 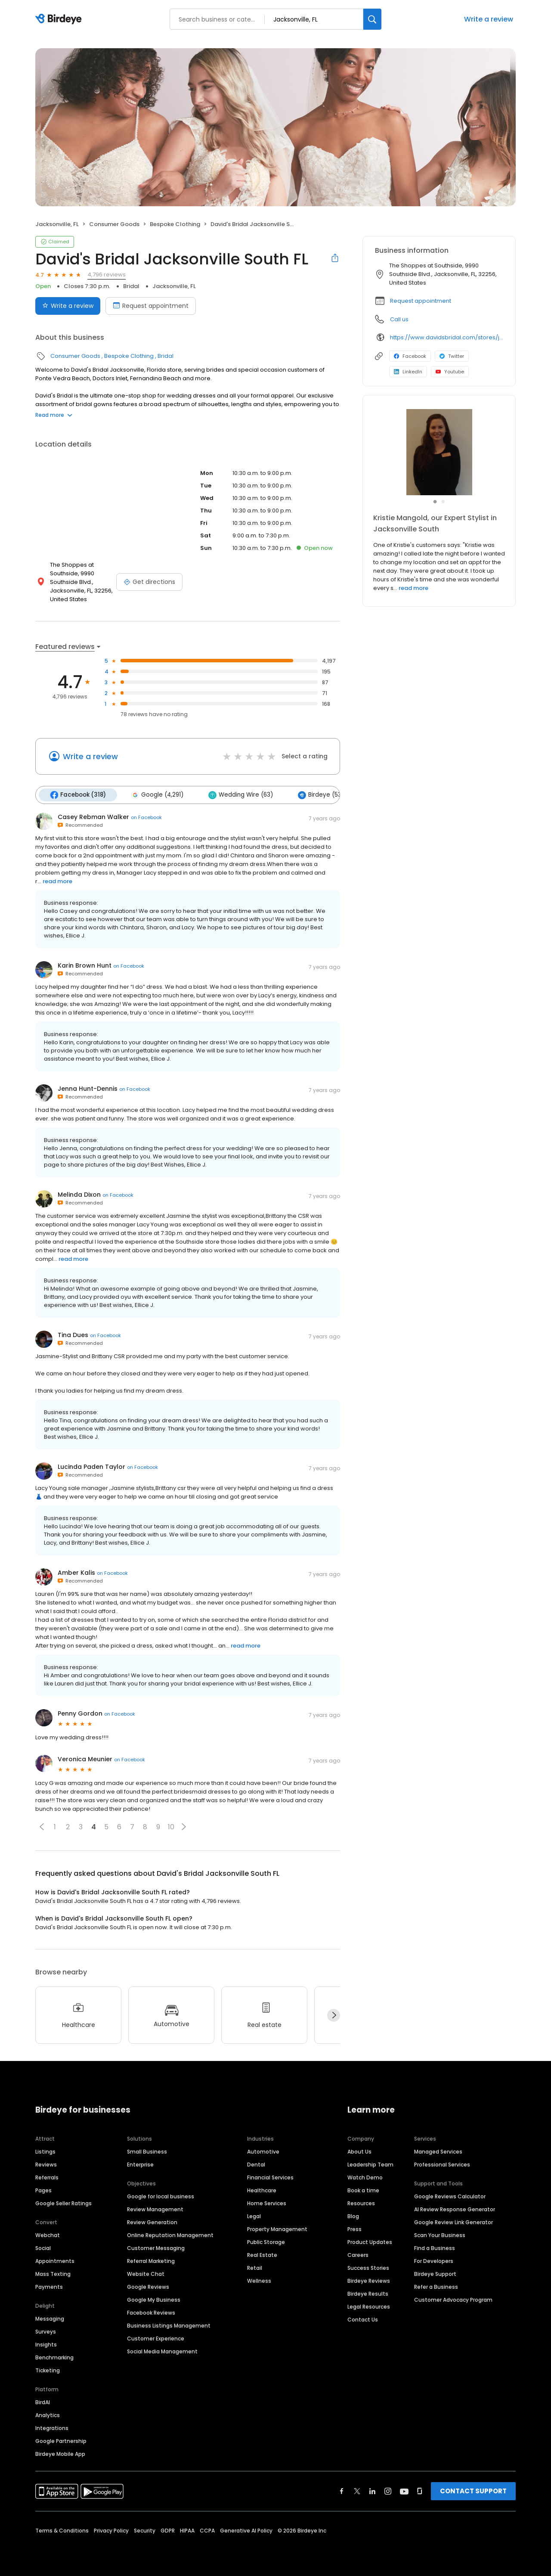 I want to click on [Next], so click(x=333, y=2015).